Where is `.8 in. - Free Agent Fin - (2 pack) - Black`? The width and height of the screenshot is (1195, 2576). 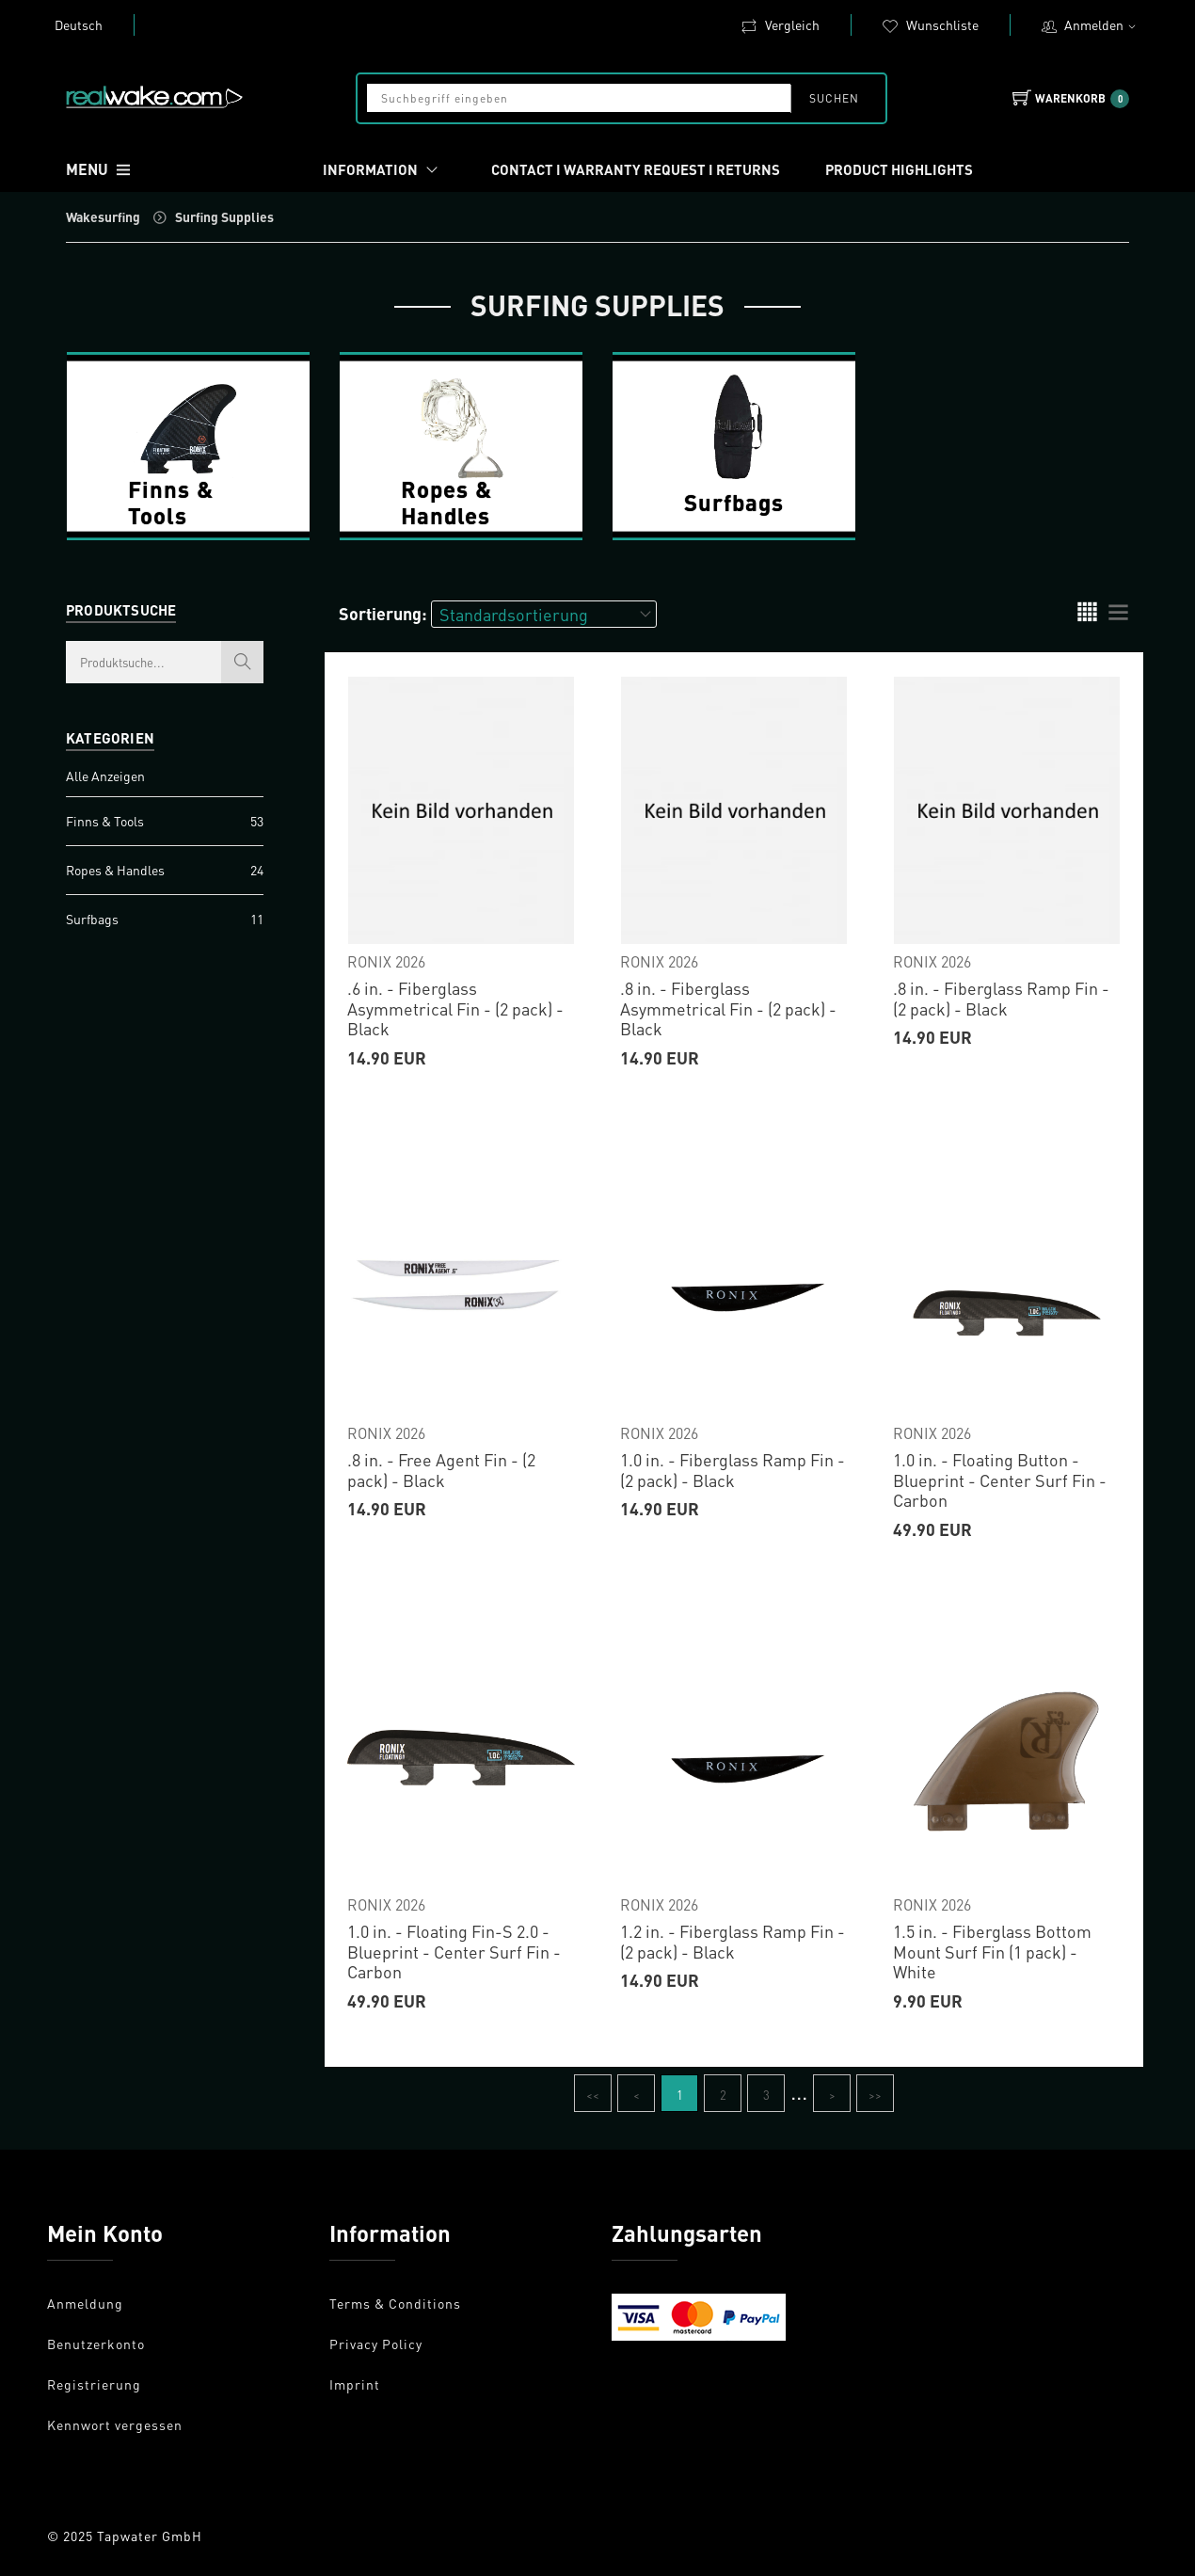
.8 in. - Free Agent Fin - (2 pack) - Black is located at coordinates (441, 1469).